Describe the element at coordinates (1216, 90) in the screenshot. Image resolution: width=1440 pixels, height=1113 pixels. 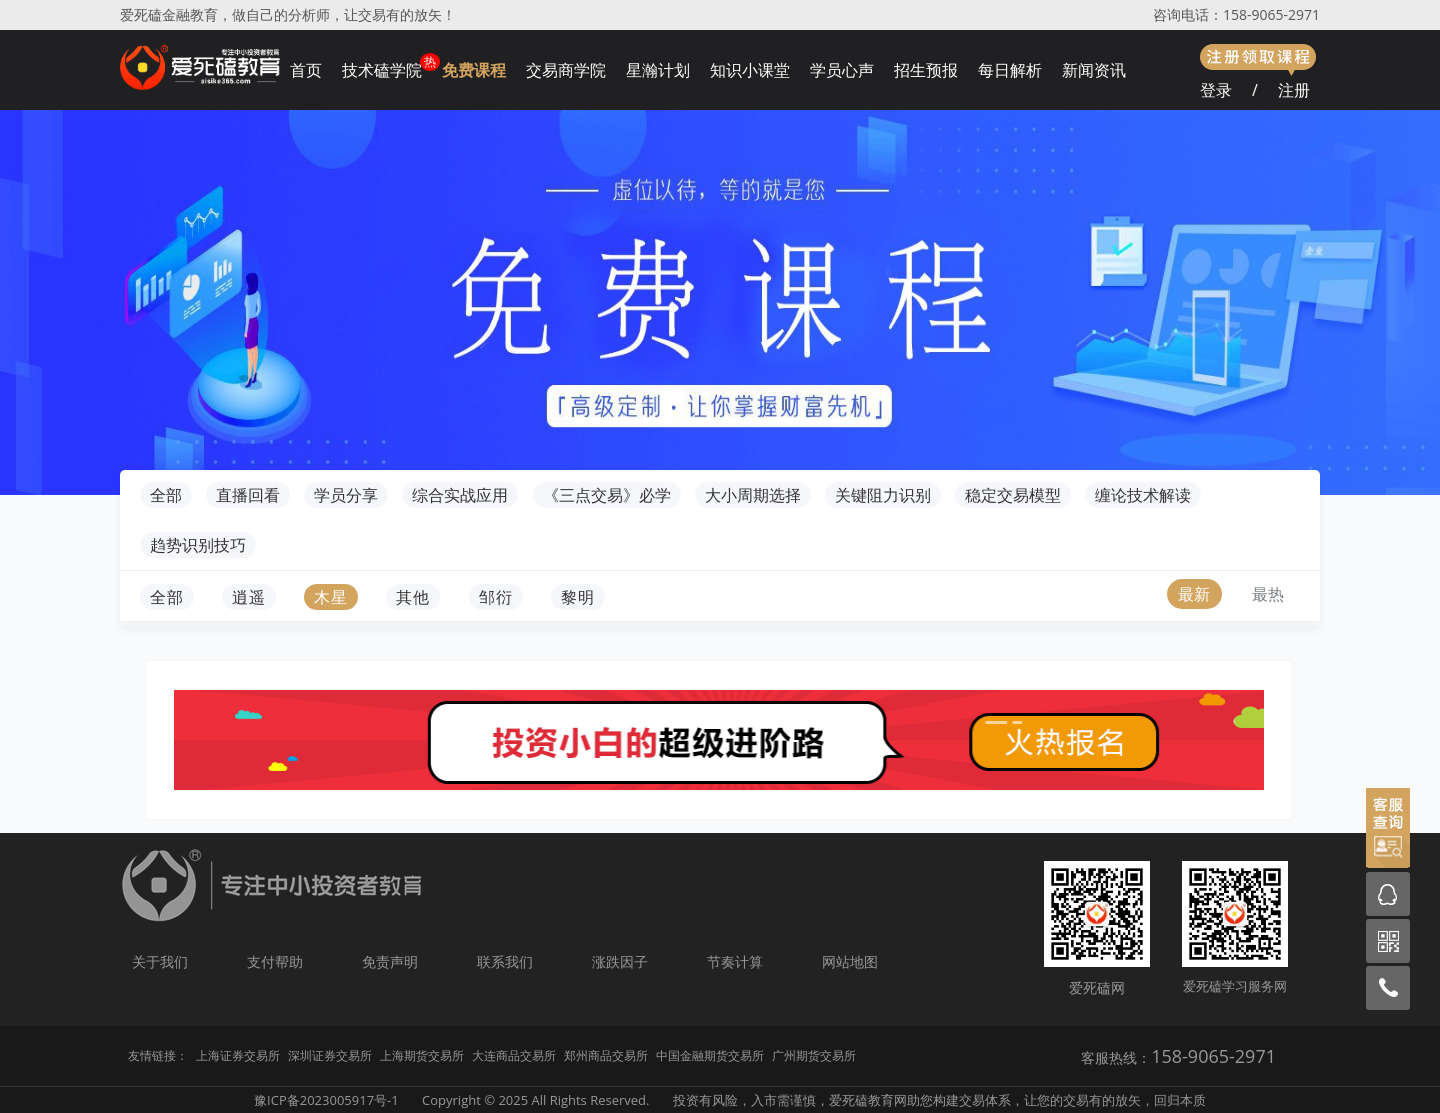
I see `登录` at that location.